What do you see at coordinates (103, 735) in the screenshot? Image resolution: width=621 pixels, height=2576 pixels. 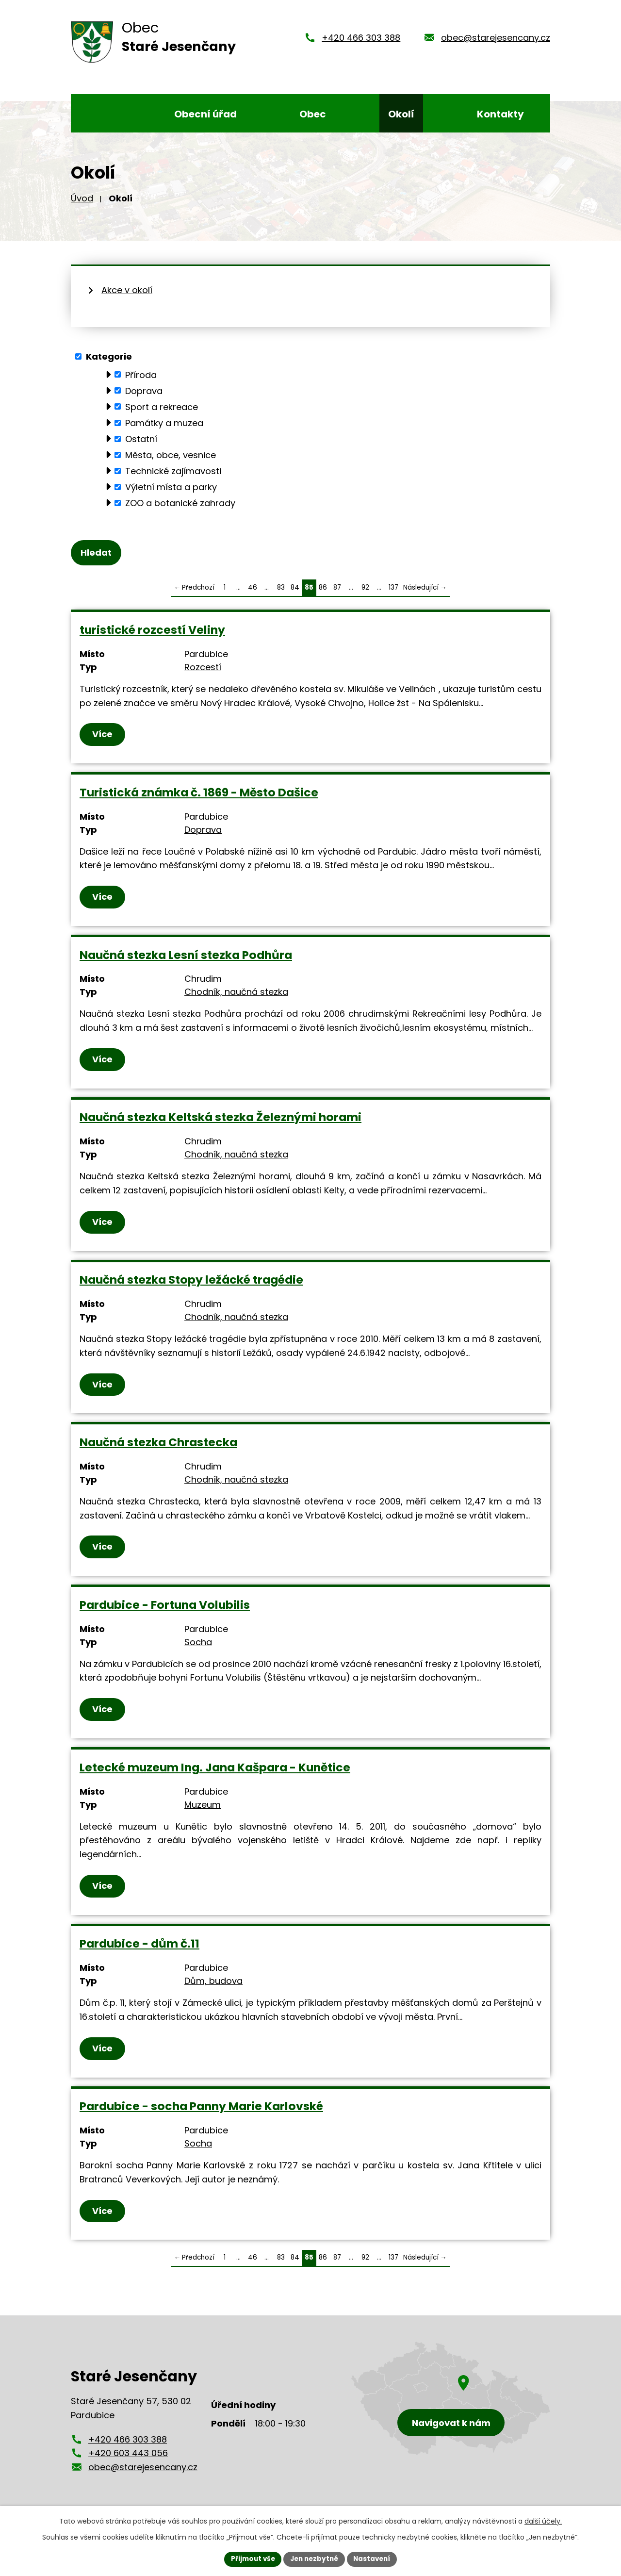 I see `Více` at bounding box center [103, 735].